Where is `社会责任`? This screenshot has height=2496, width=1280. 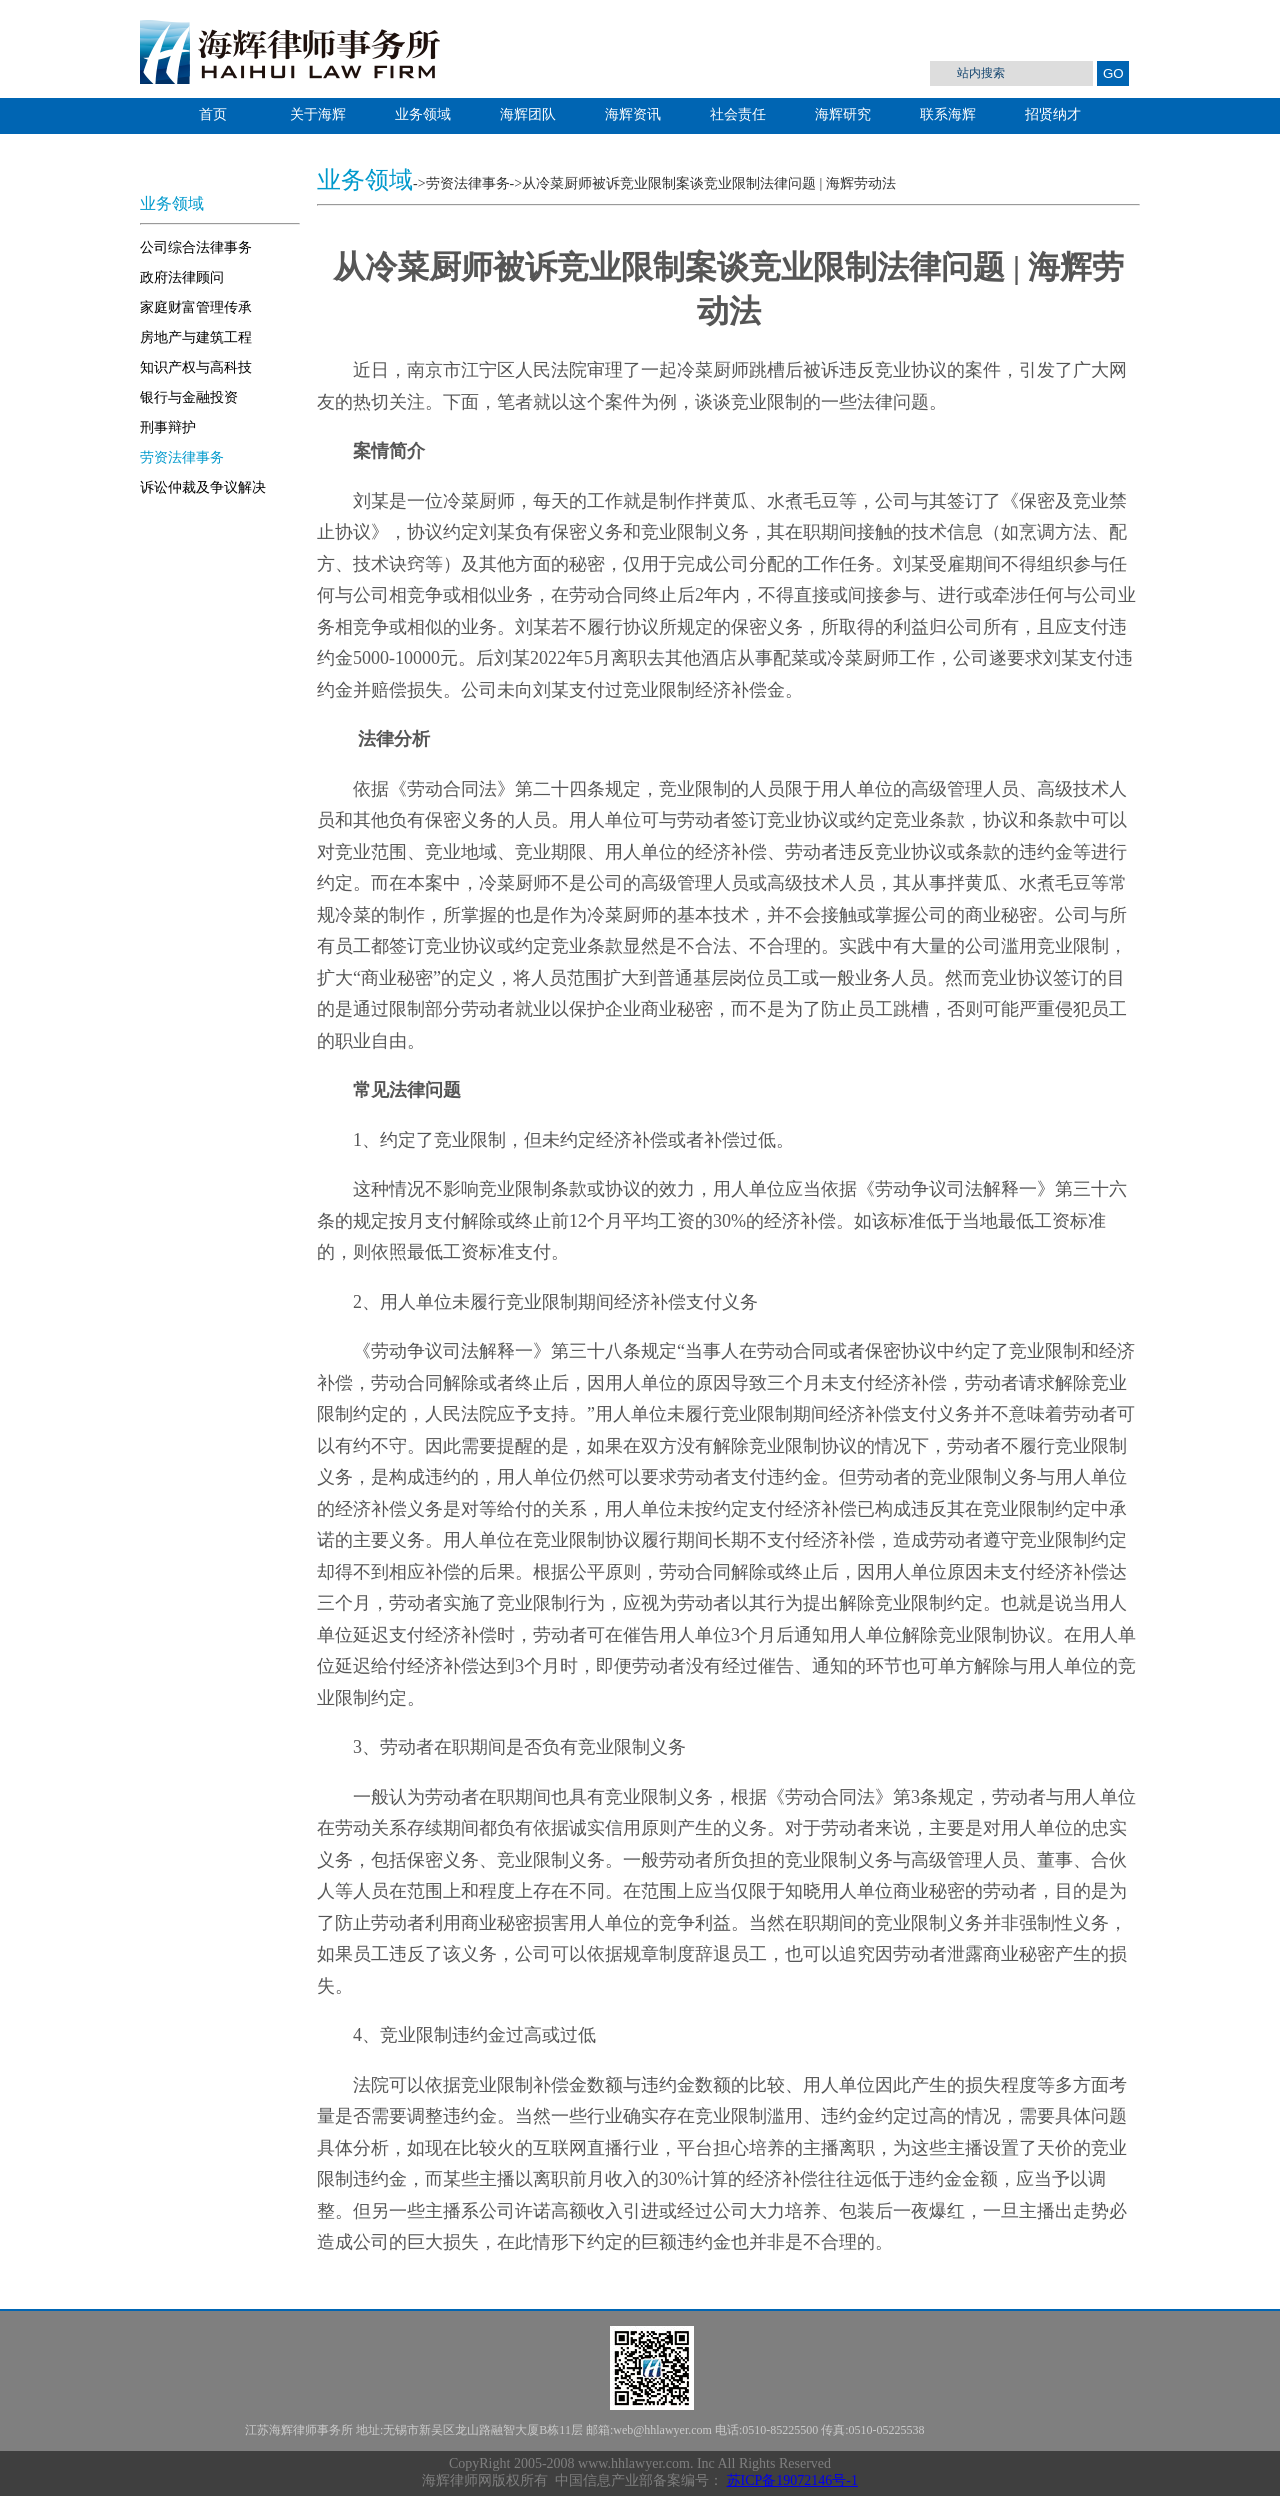
社会责任 is located at coordinates (738, 114).